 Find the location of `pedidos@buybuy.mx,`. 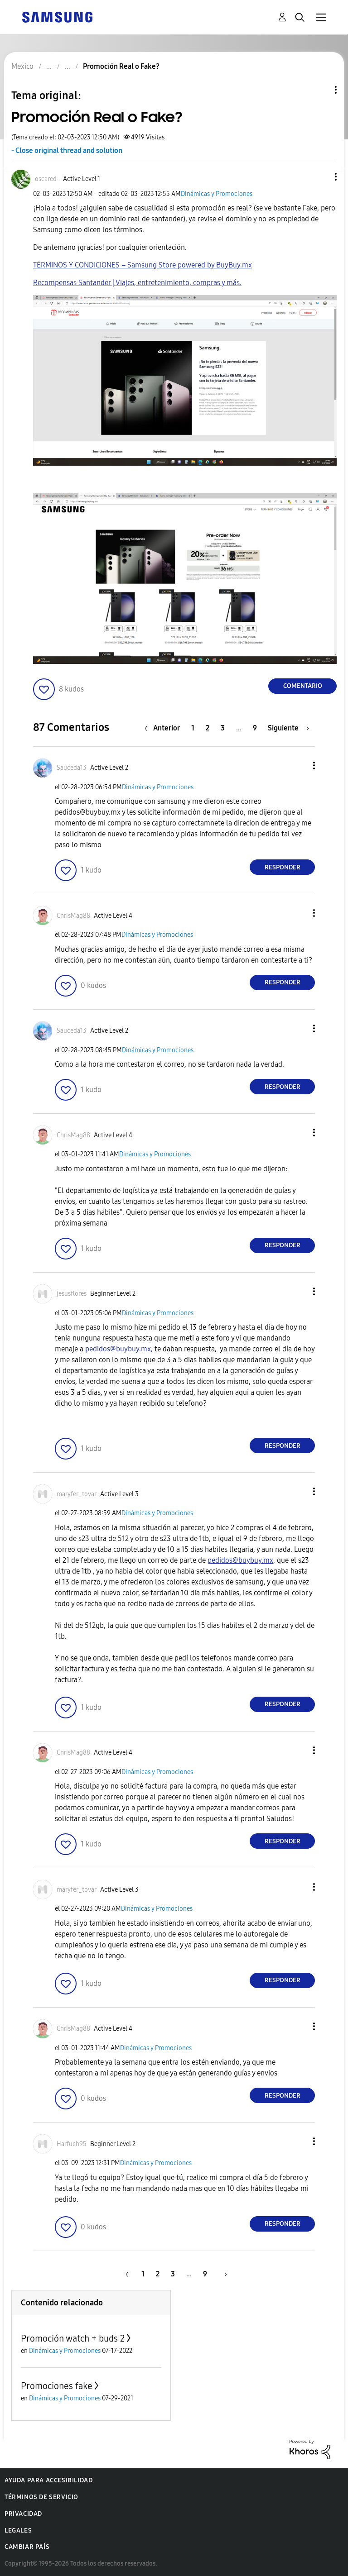

pedidos@buybuy.mx, is located at coordinates (119, 1349).